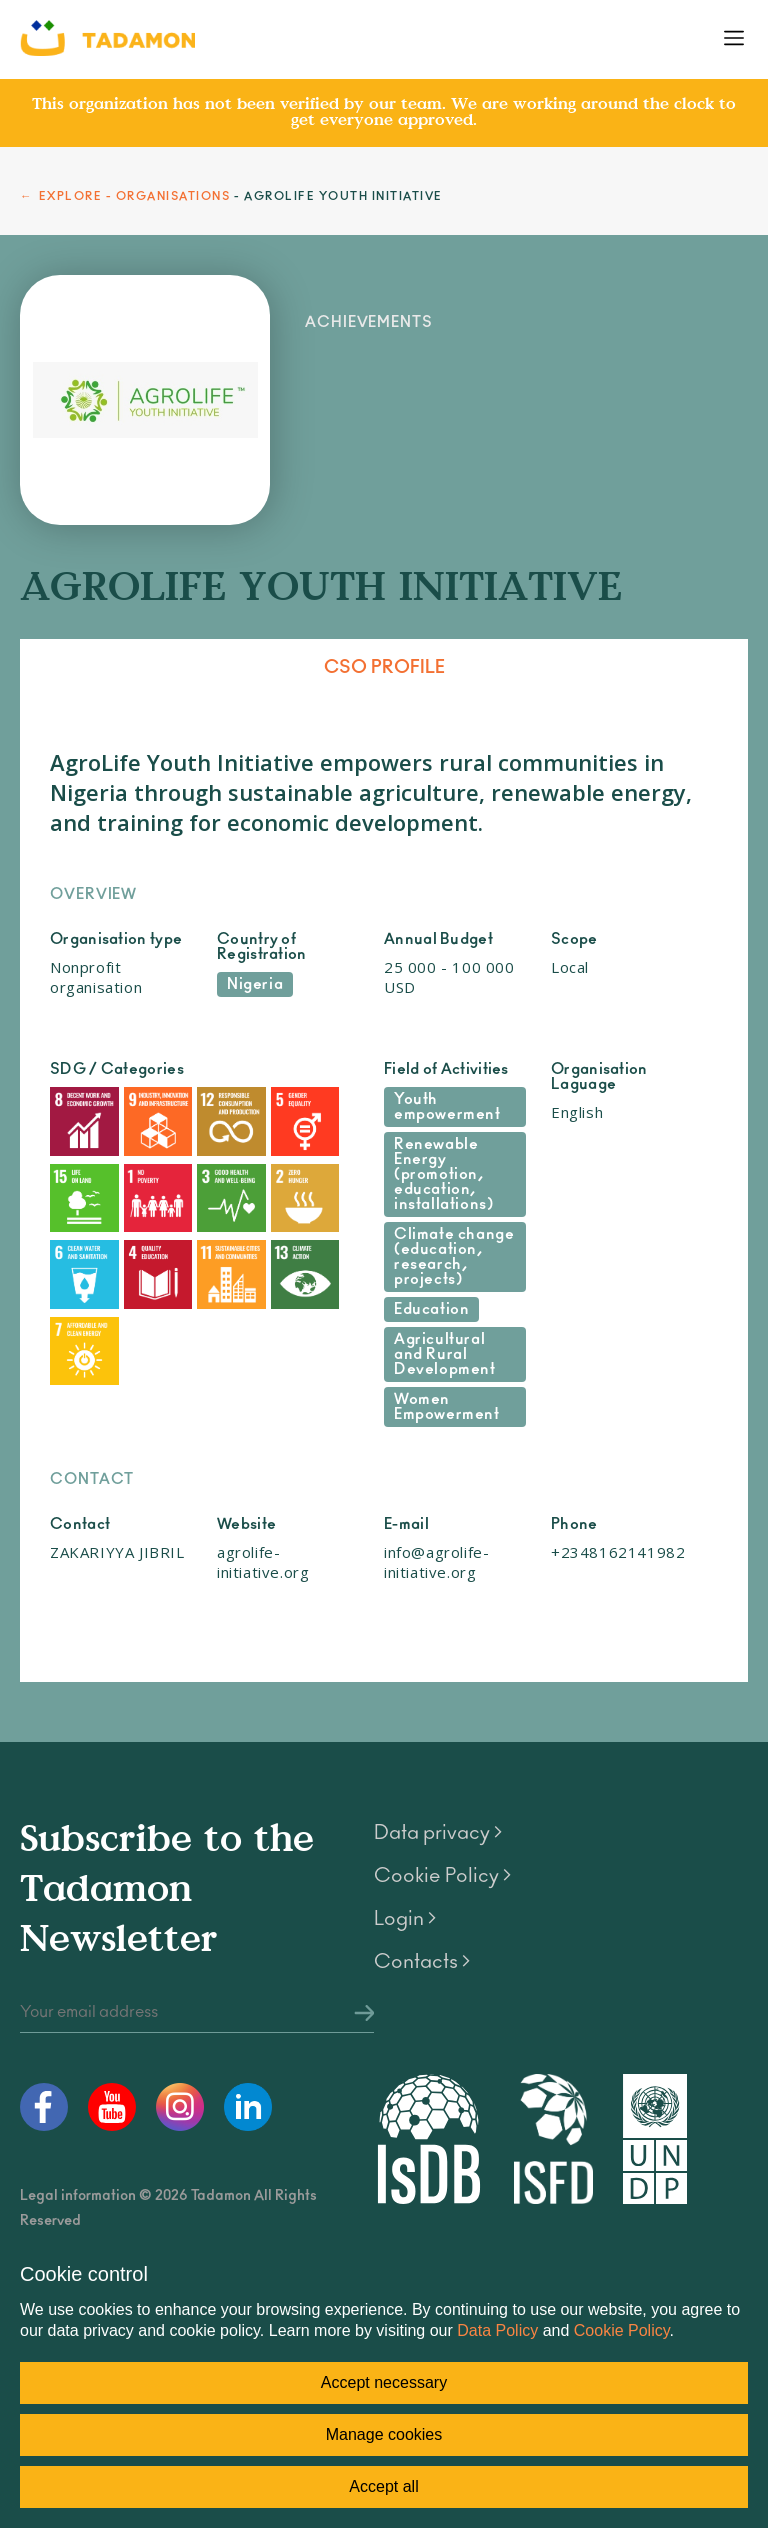 The width and height of the screenshot is (768, 2528). I want to click on Cookie Policy >, so click(442, 1876).